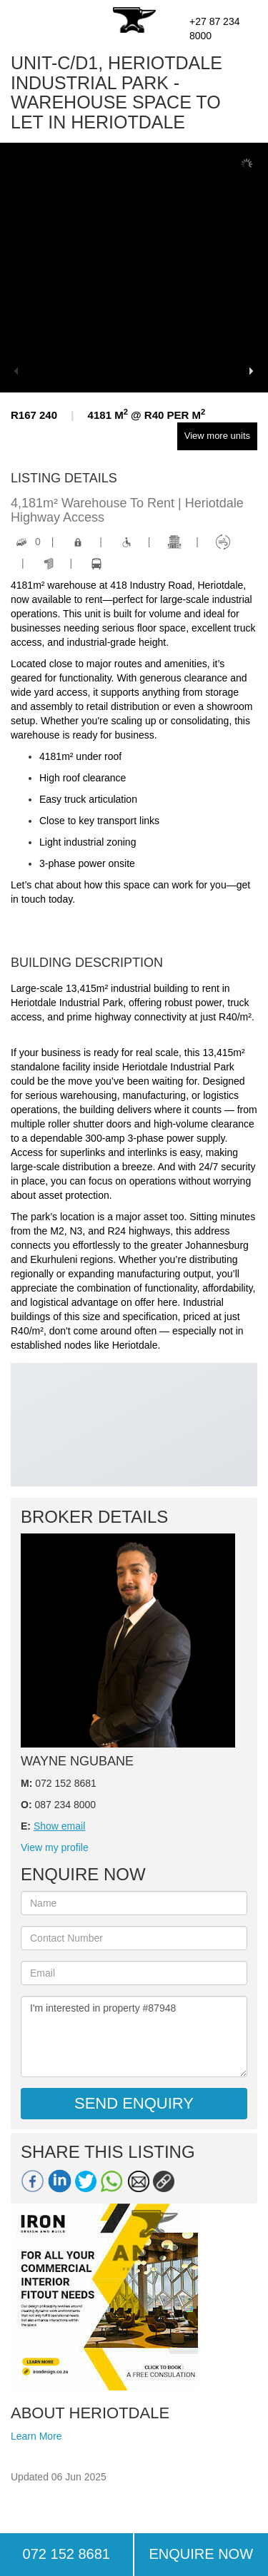  What do you see at coordinates (217, 435) in the screenshot?
I see `View more units` at bounding box center [217, 435].